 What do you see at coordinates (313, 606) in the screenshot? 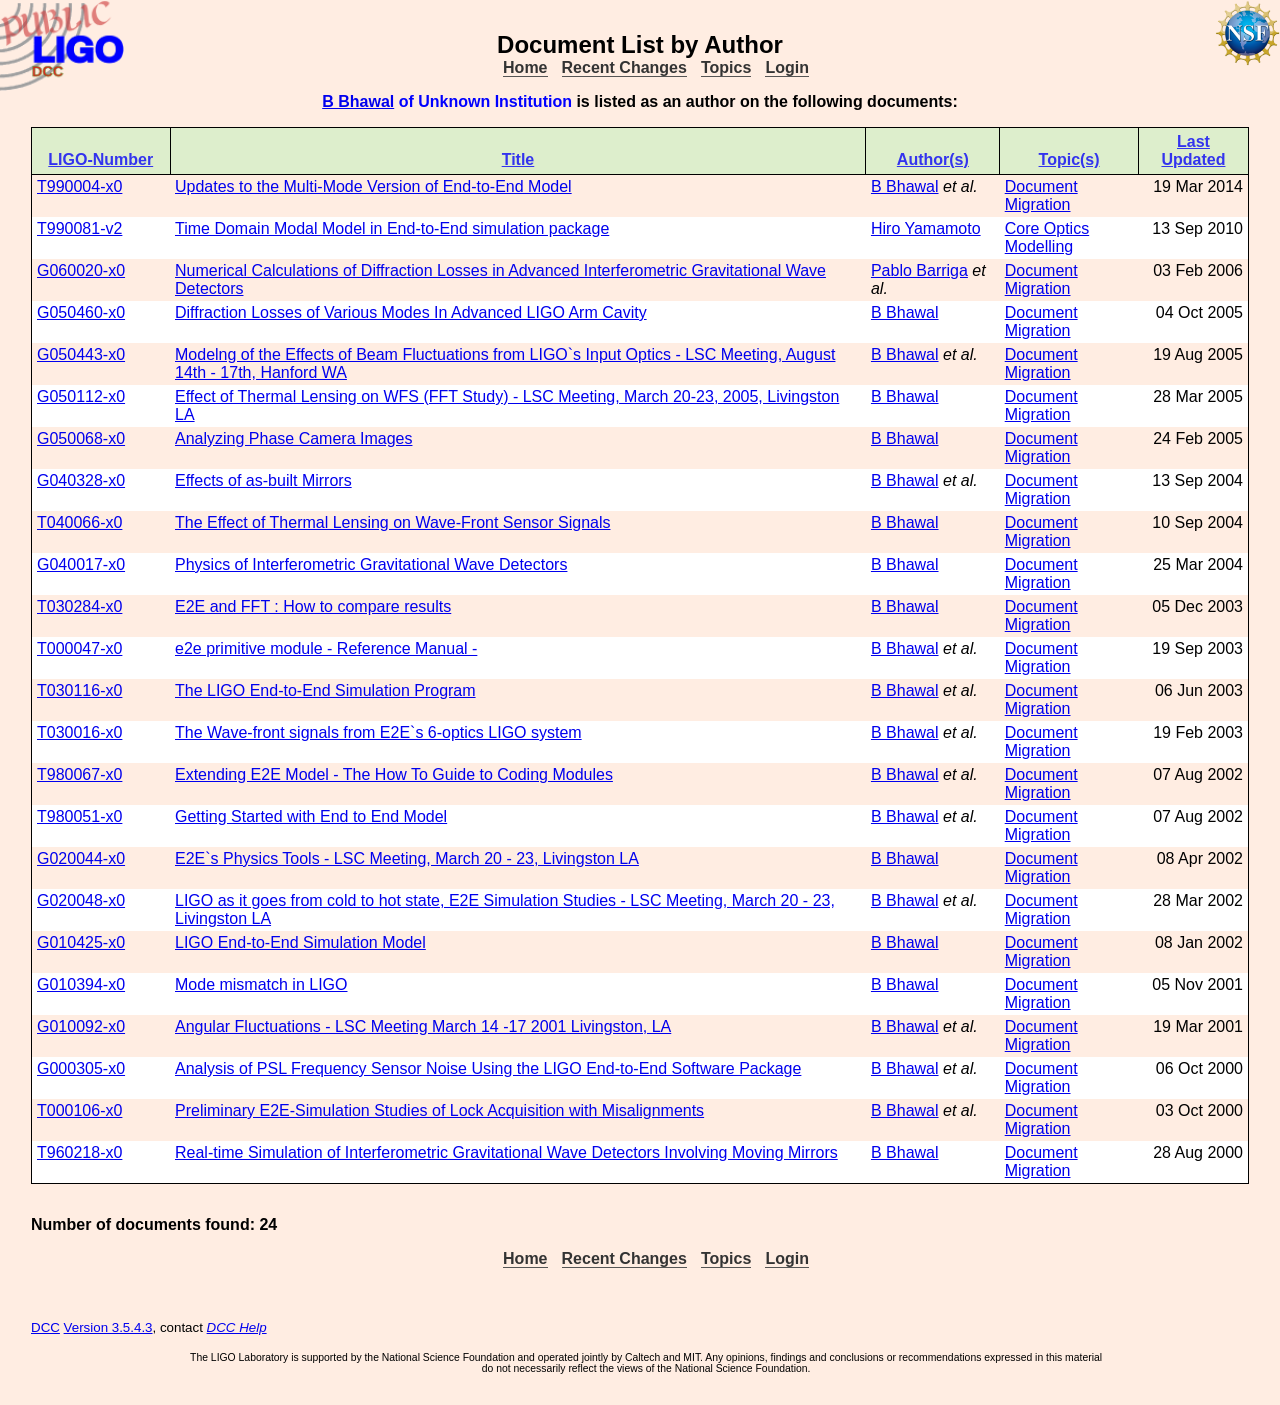
I see `E2E and FFT : How to compare results` at bounding box center [313, 606].